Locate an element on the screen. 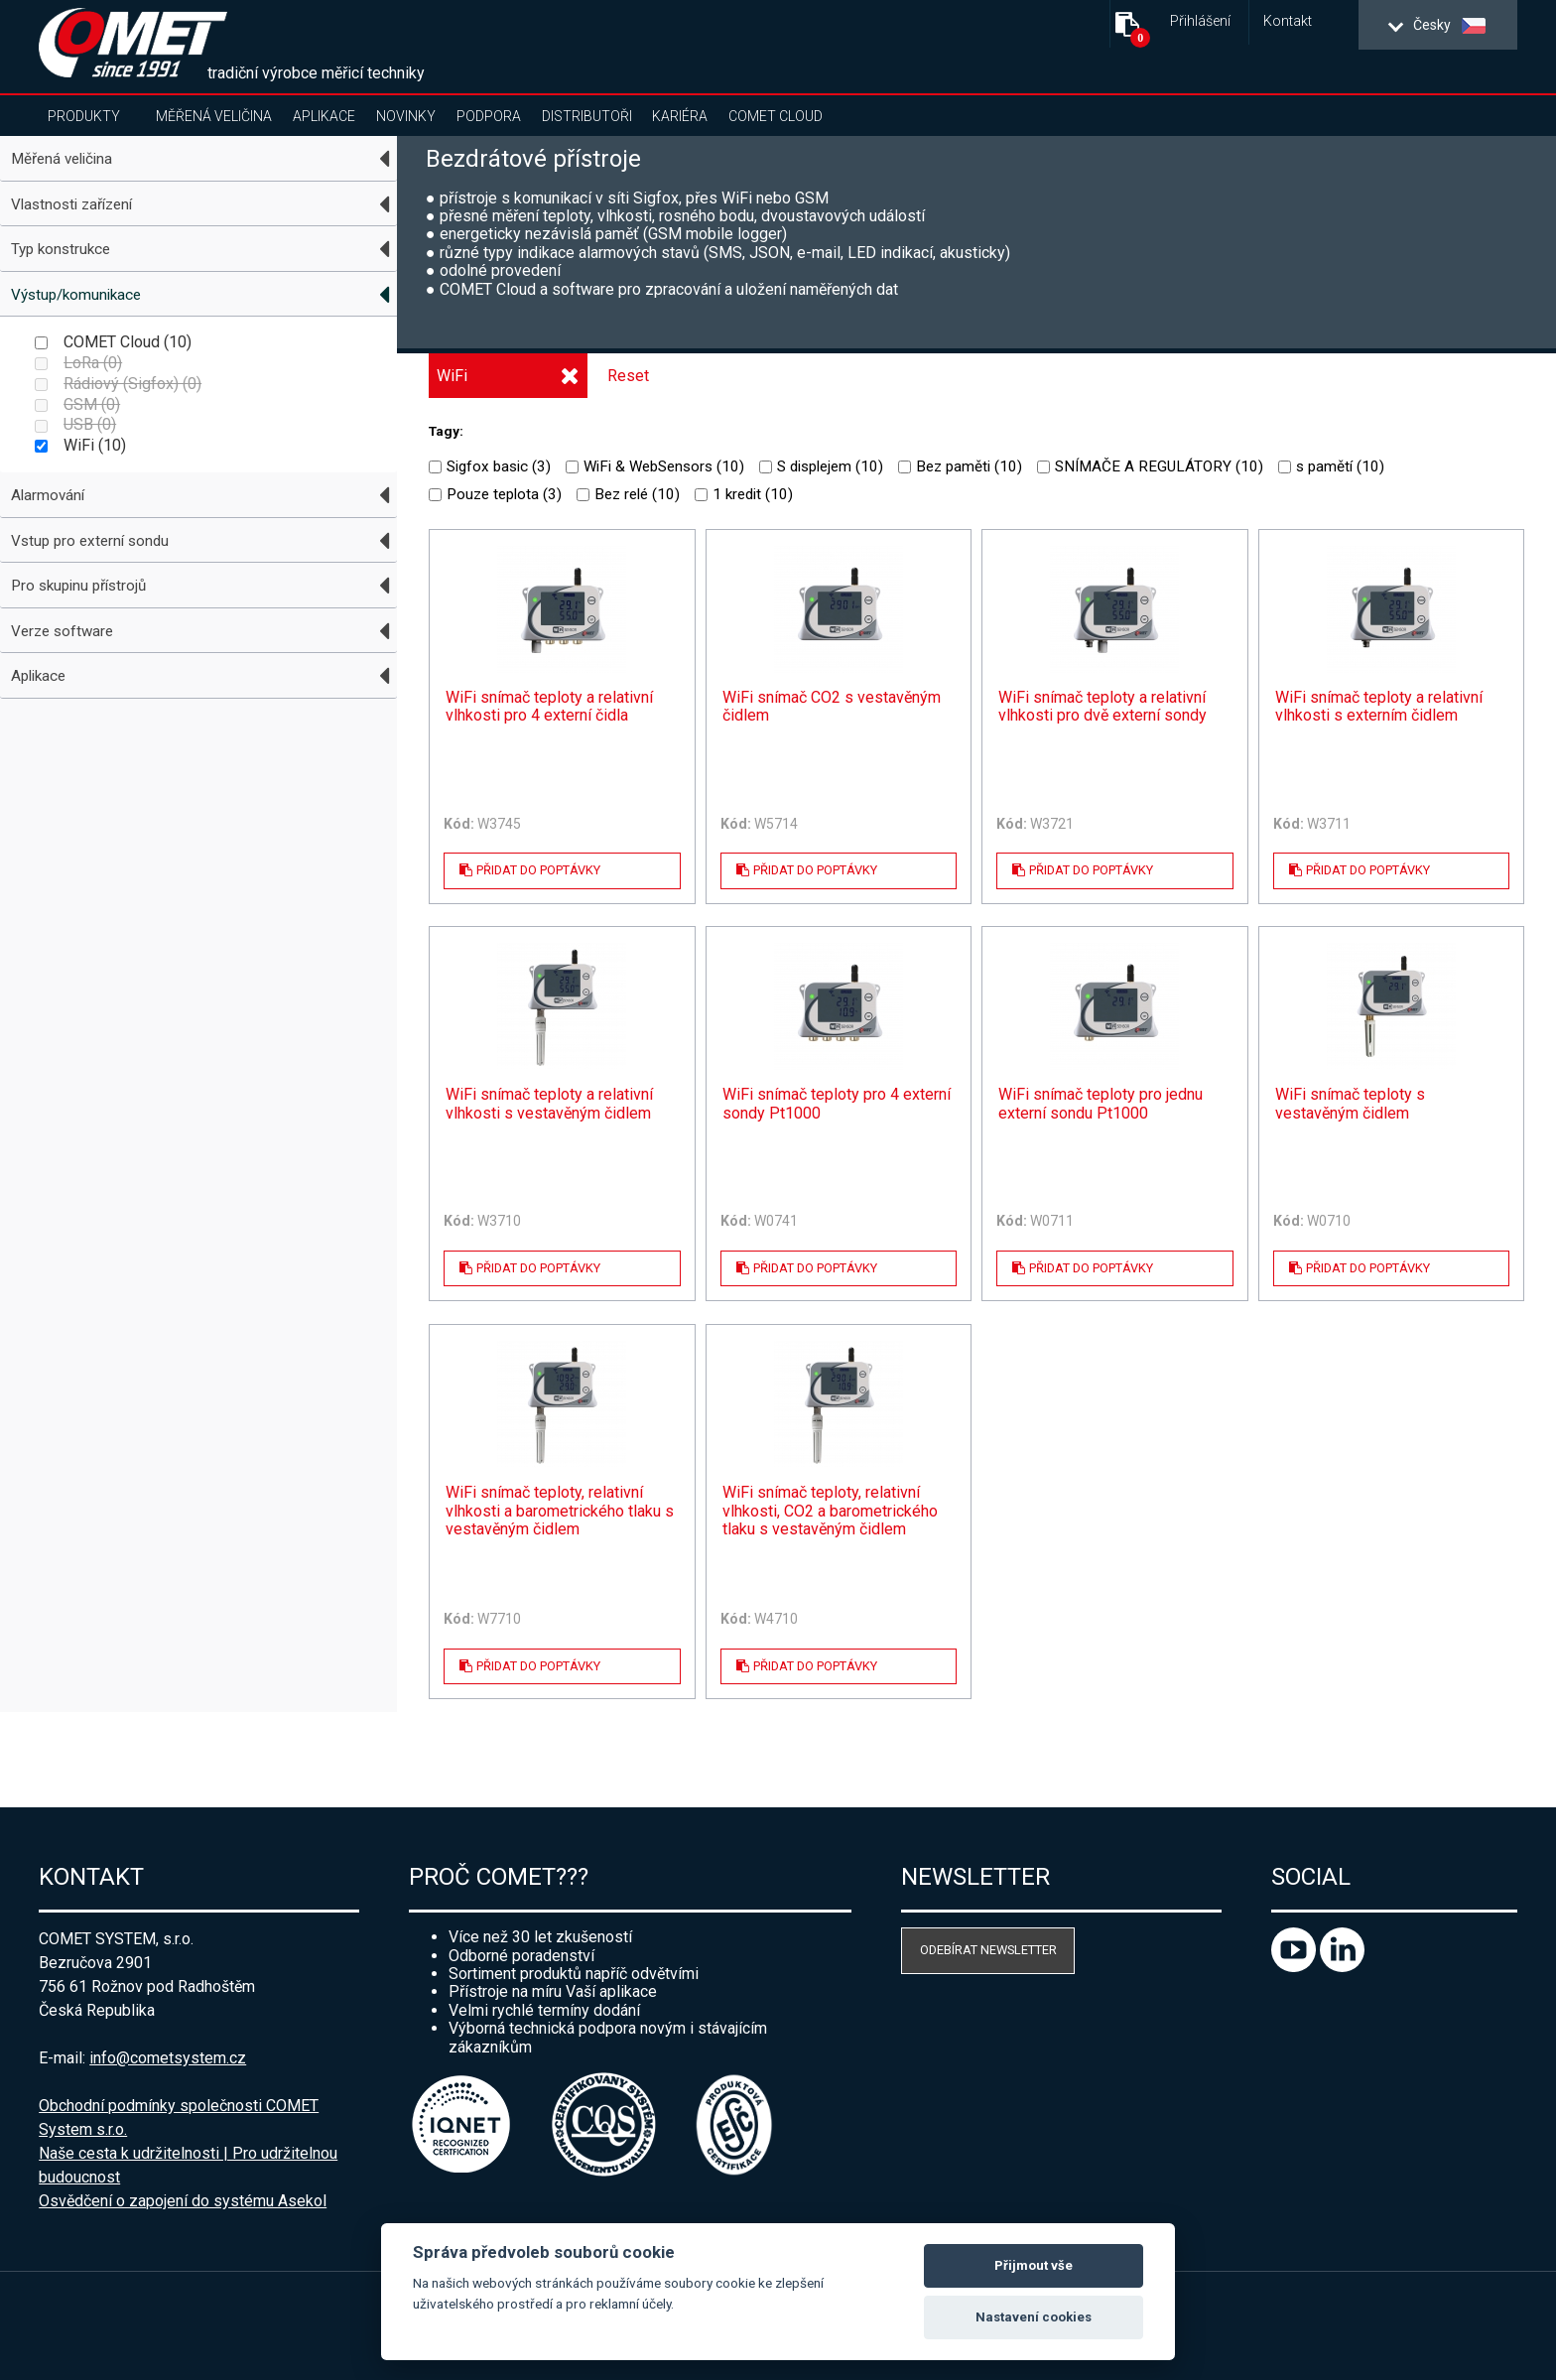  Vstup pro externí sondu [tab] is located at coordinates (90, 541).